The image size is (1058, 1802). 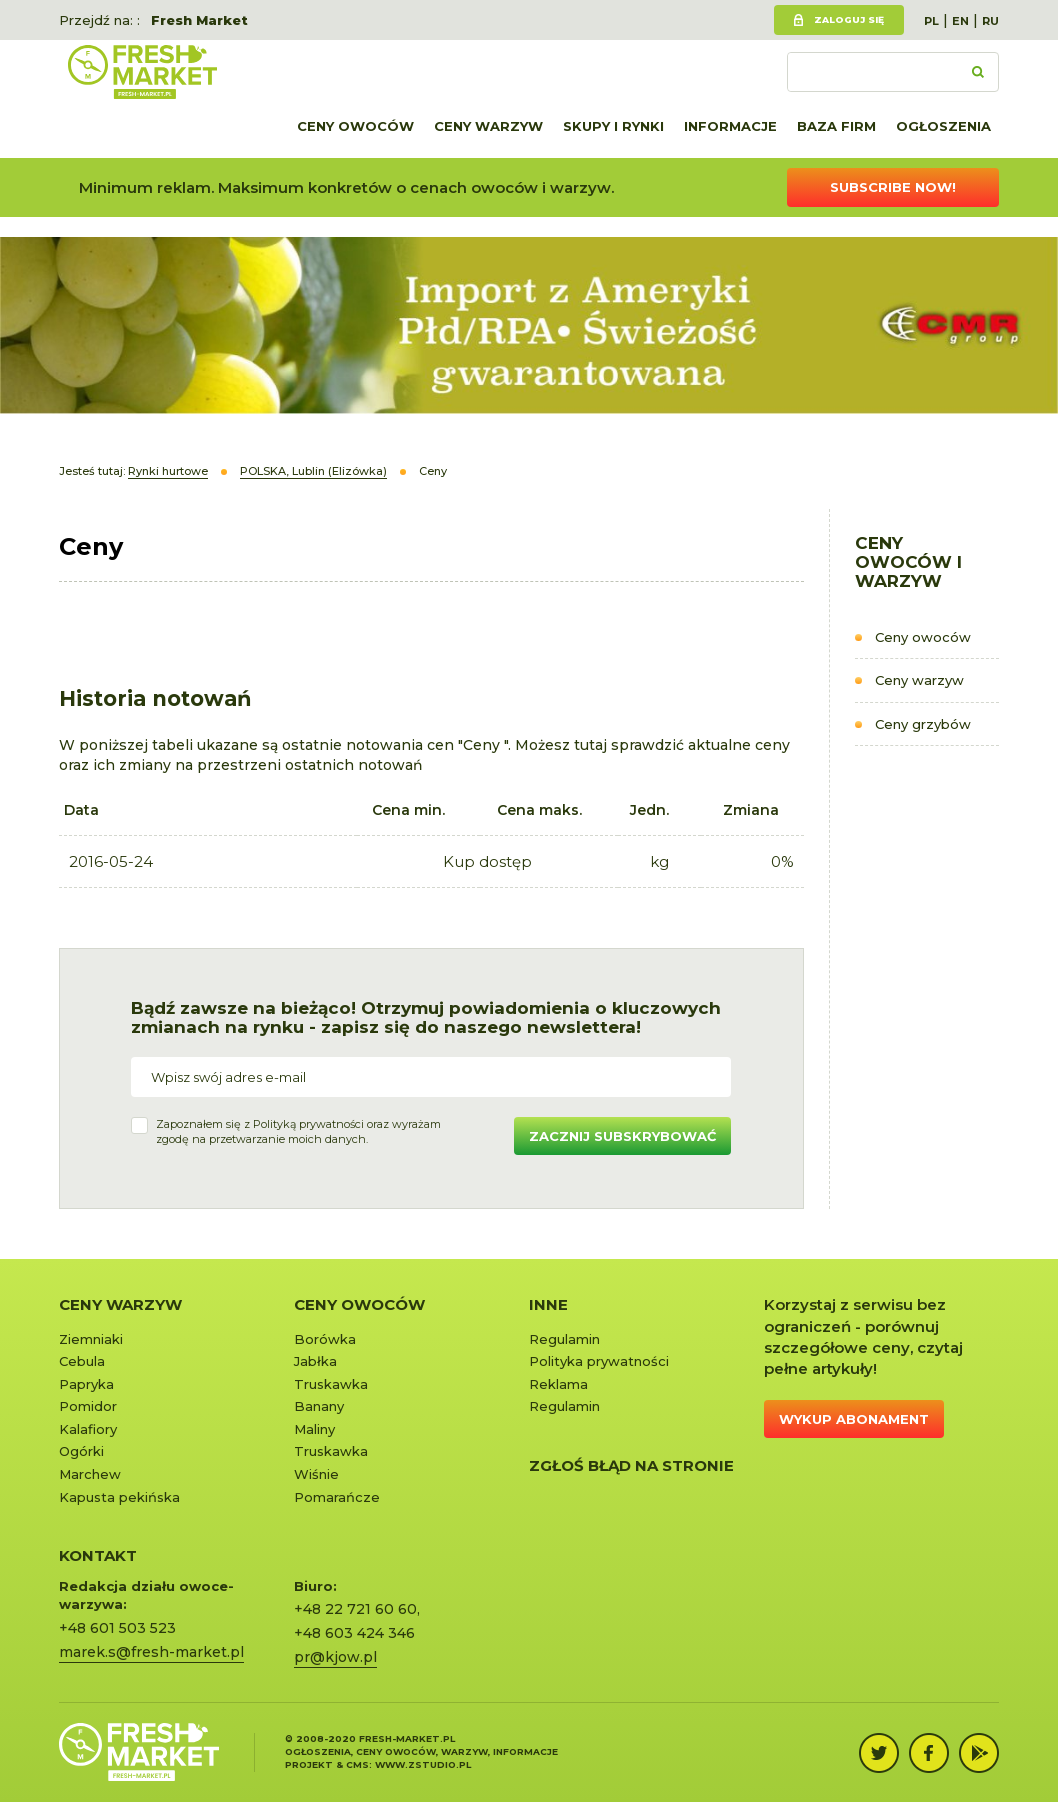 What do you see at coordinates (631, 1465) in the screenshot?
I see `Zgłoś błąd na stronie` at bounding box center [631, 1465].